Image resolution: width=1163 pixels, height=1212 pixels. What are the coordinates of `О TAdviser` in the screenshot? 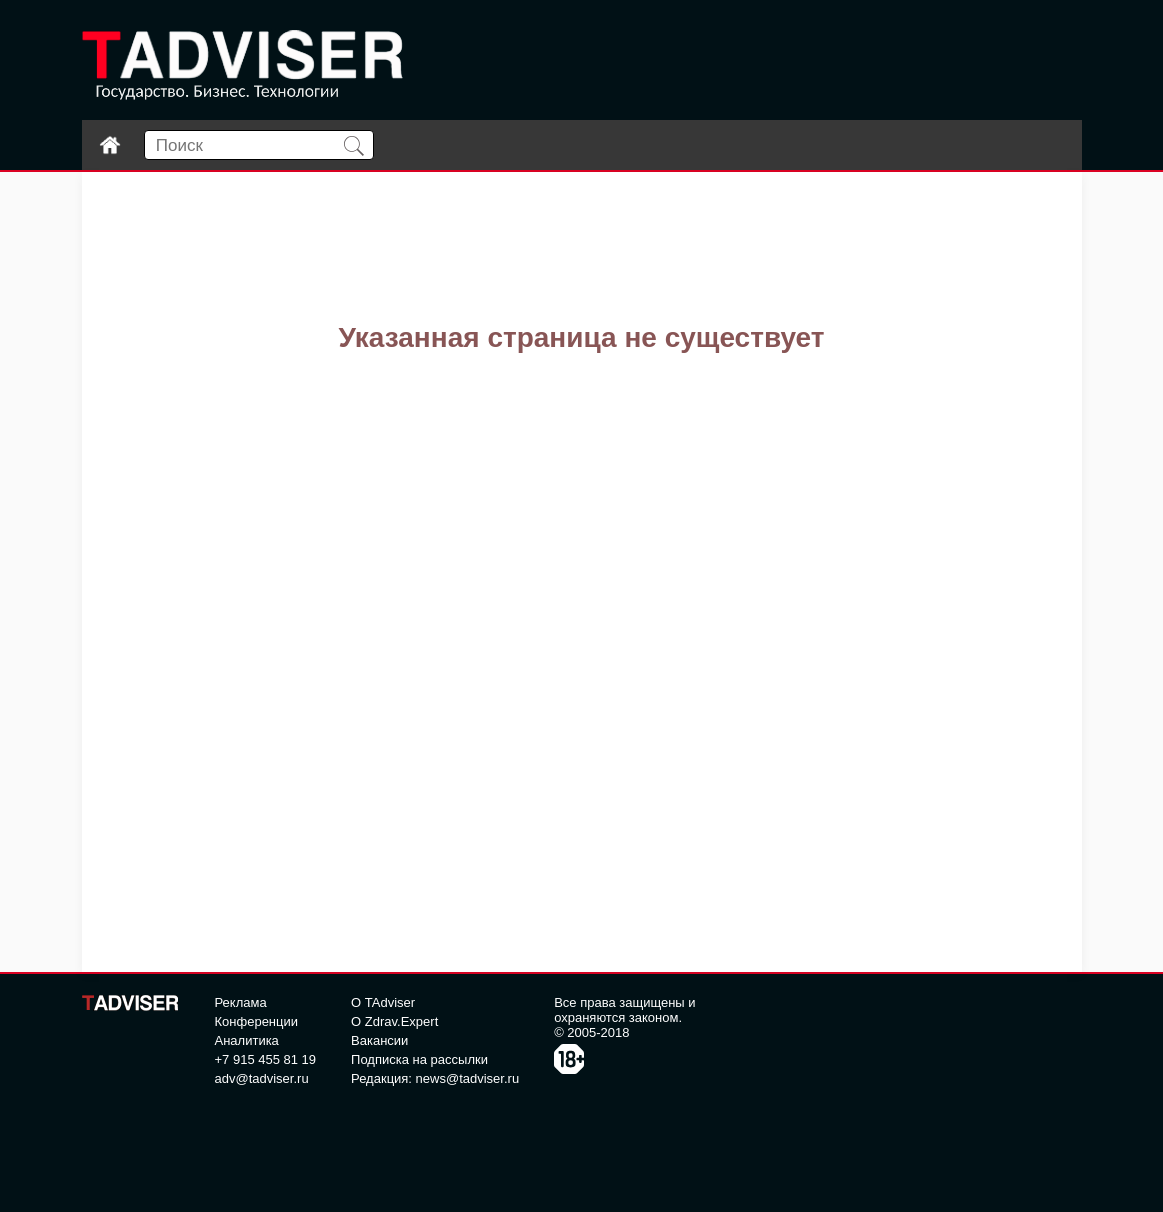 It's located at (383, 1002).